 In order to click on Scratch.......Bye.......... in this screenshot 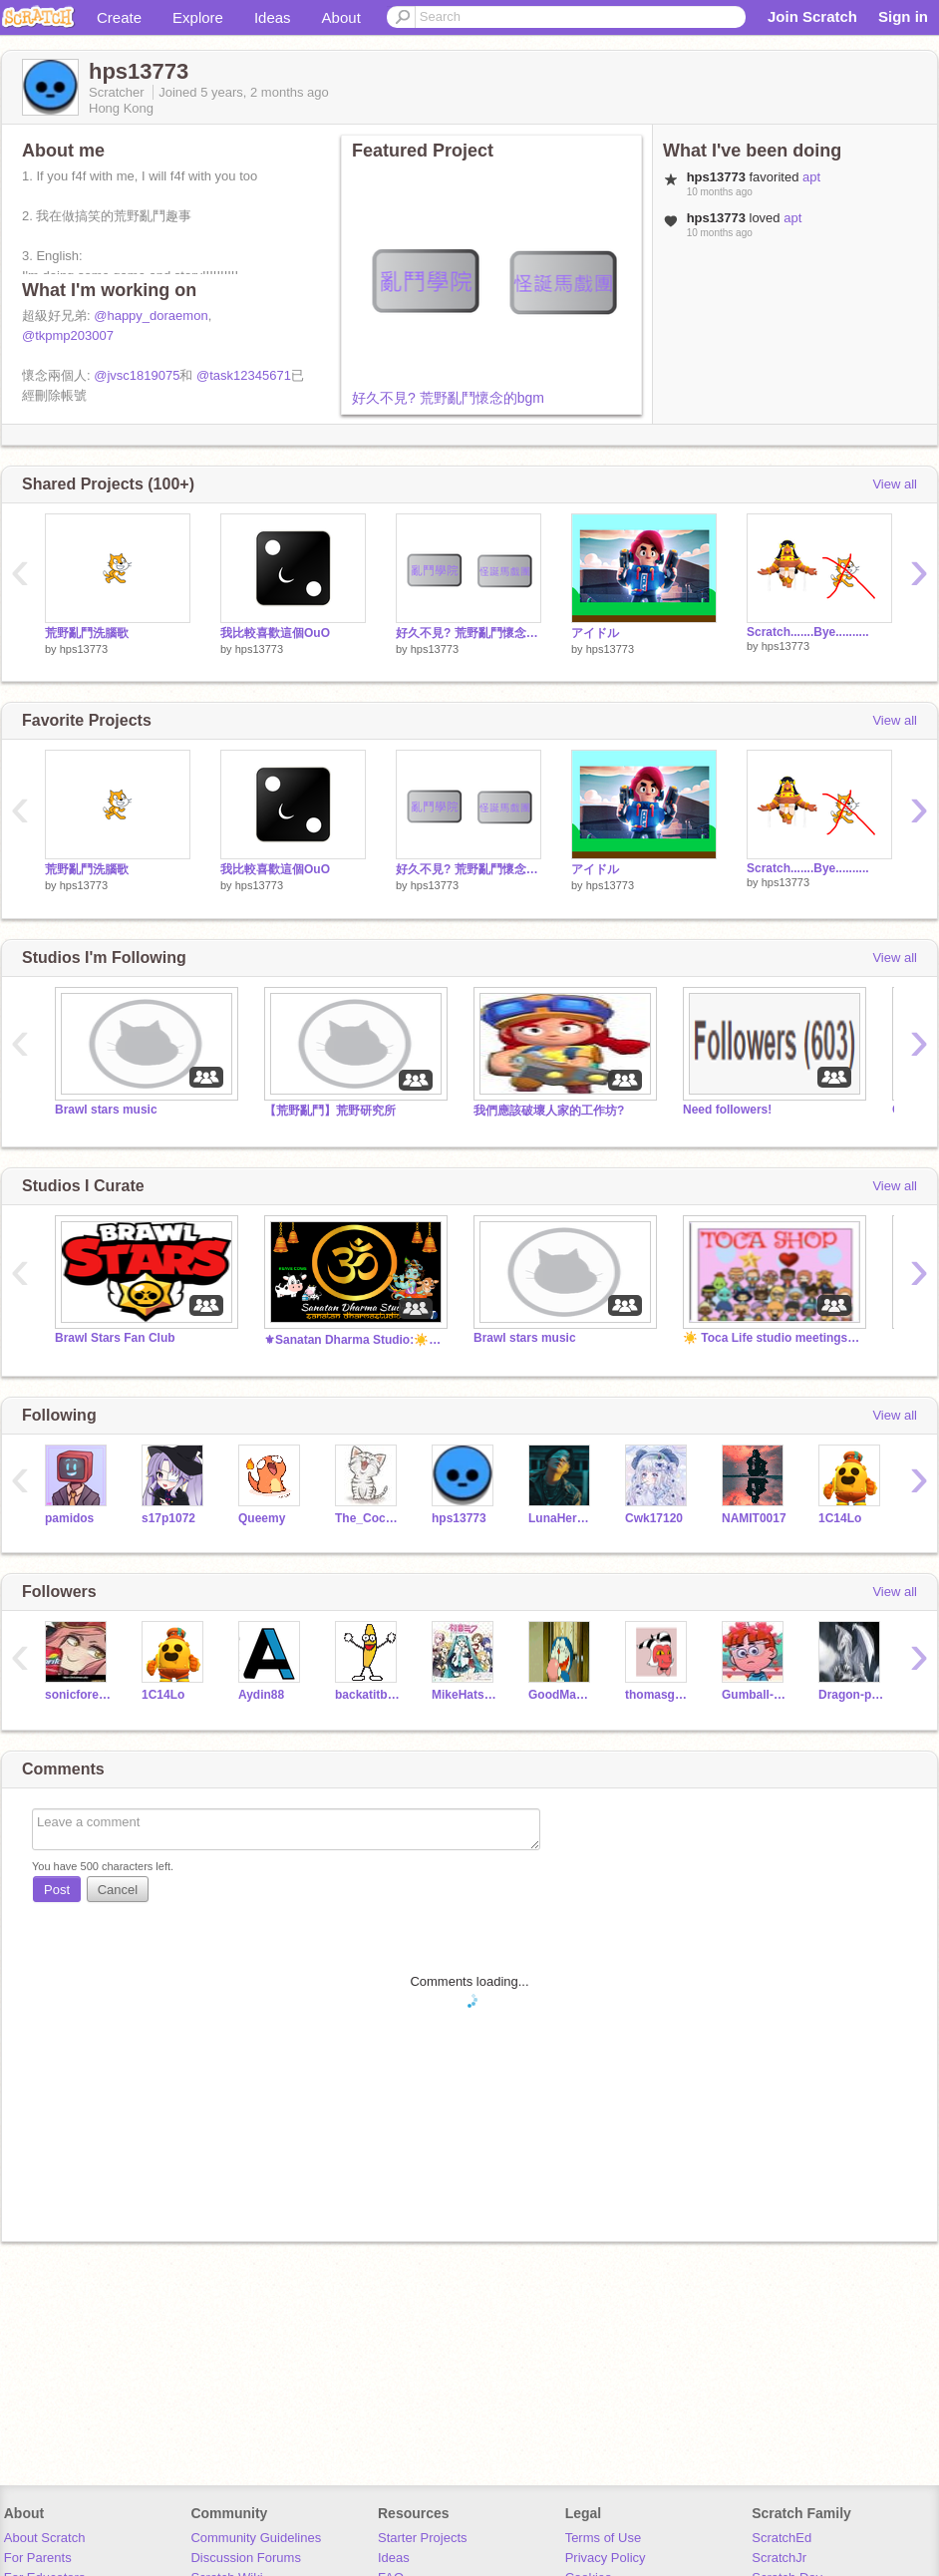, I will do `click(808, 632)`.